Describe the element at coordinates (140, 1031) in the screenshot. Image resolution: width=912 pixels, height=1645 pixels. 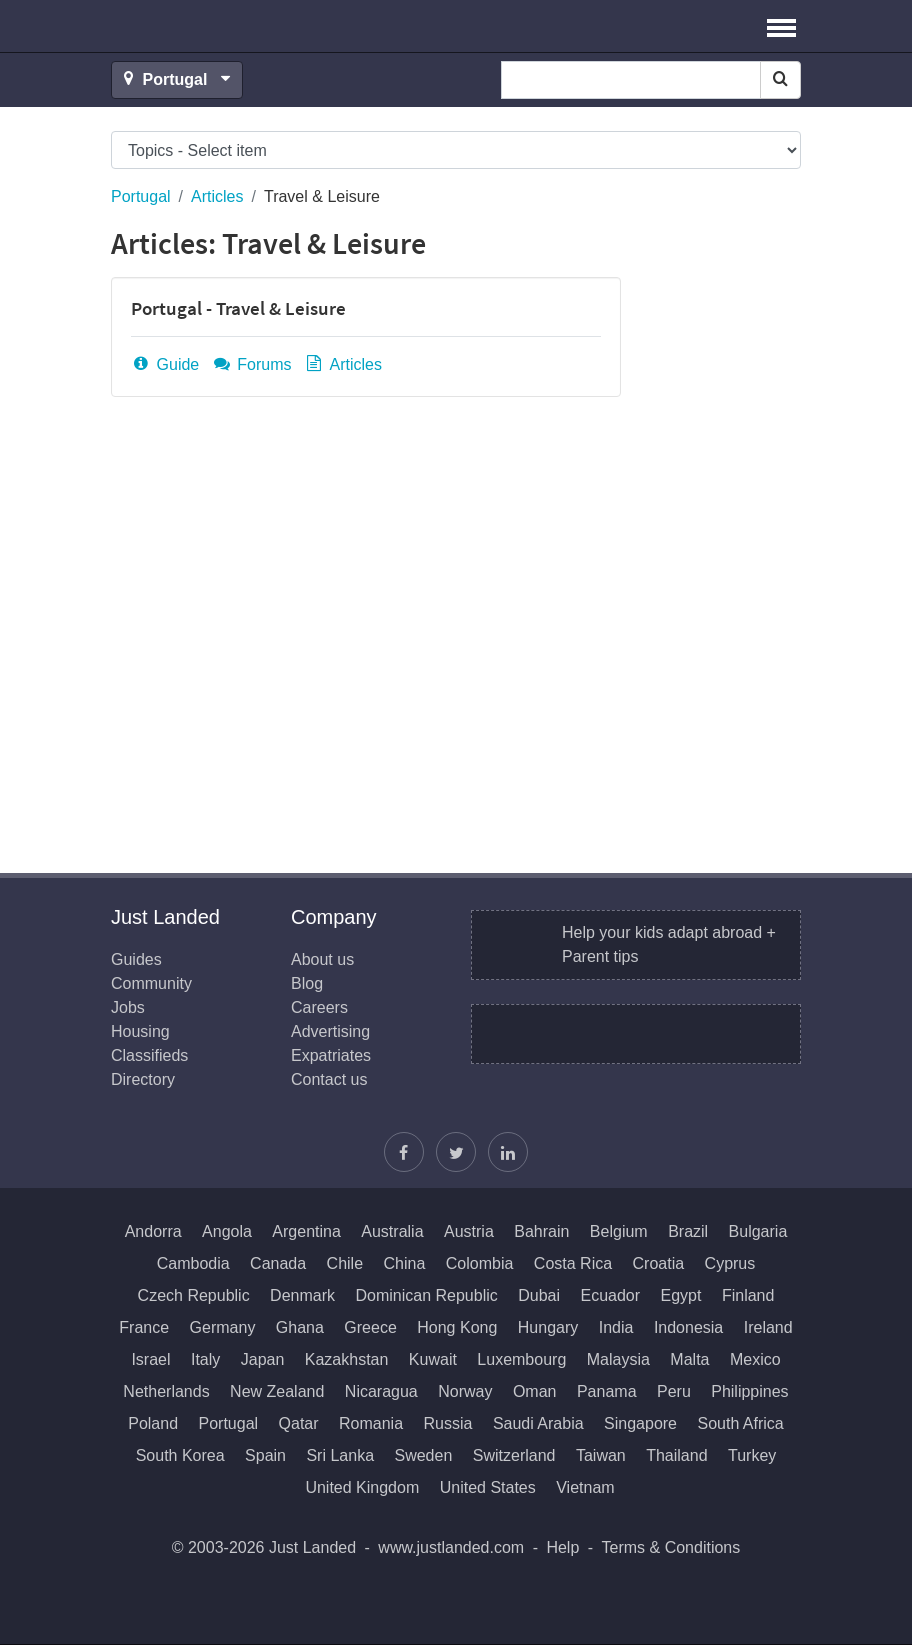
I see `Housing` at that location.